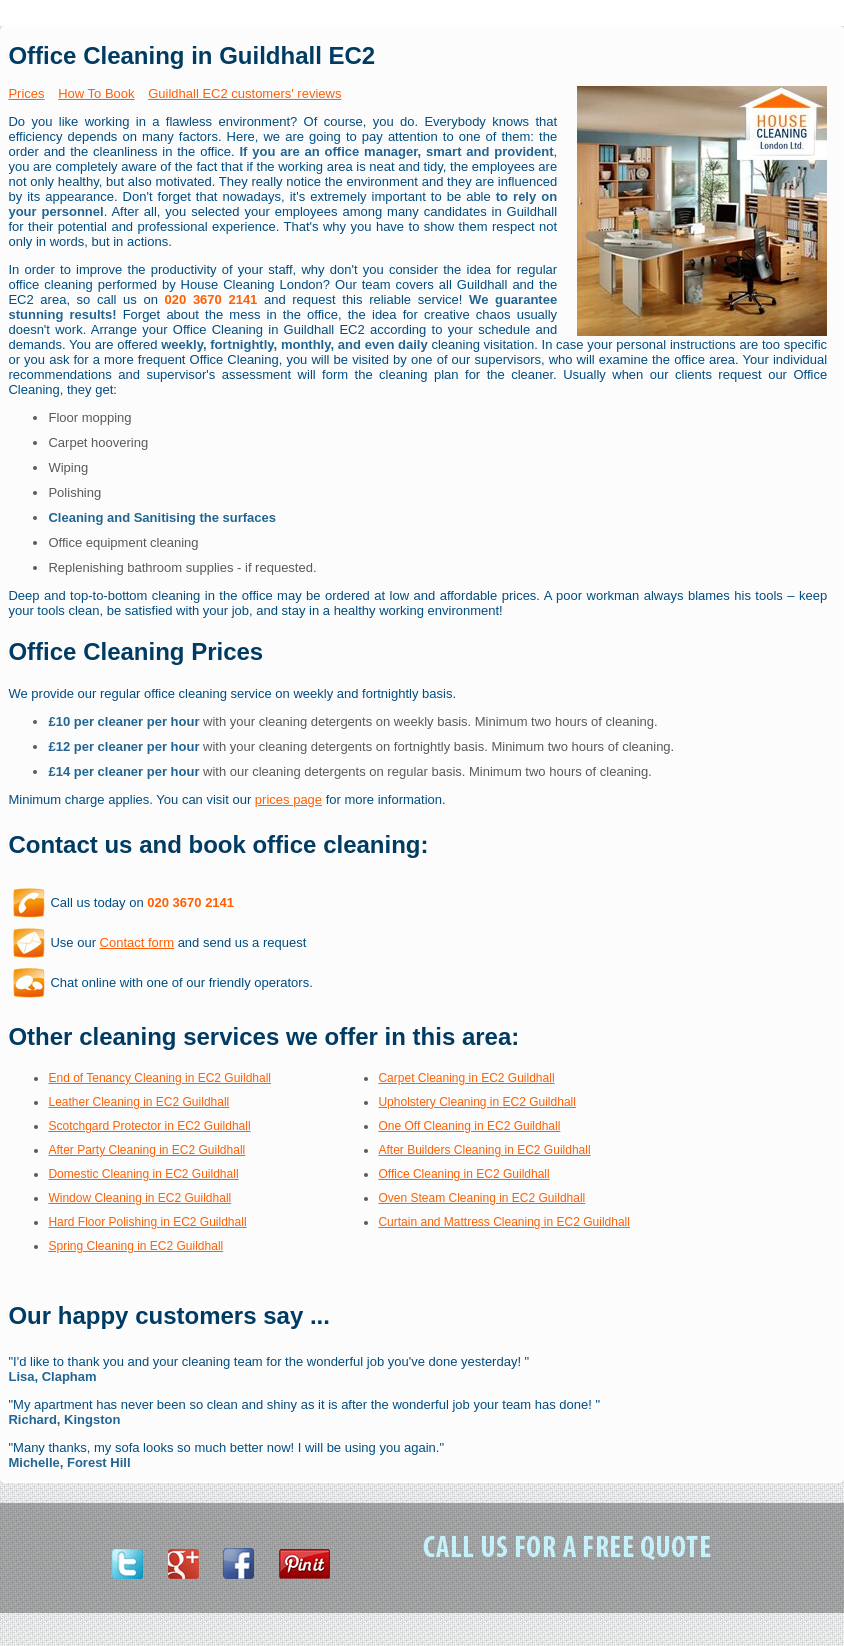 This screenshot has width=844, height=1646. What do you see at coordinates (469, 1126) in the screenshot?
I see `One Off Cleaning in EC2 Guildhall` at bounding box center [469, 1126].